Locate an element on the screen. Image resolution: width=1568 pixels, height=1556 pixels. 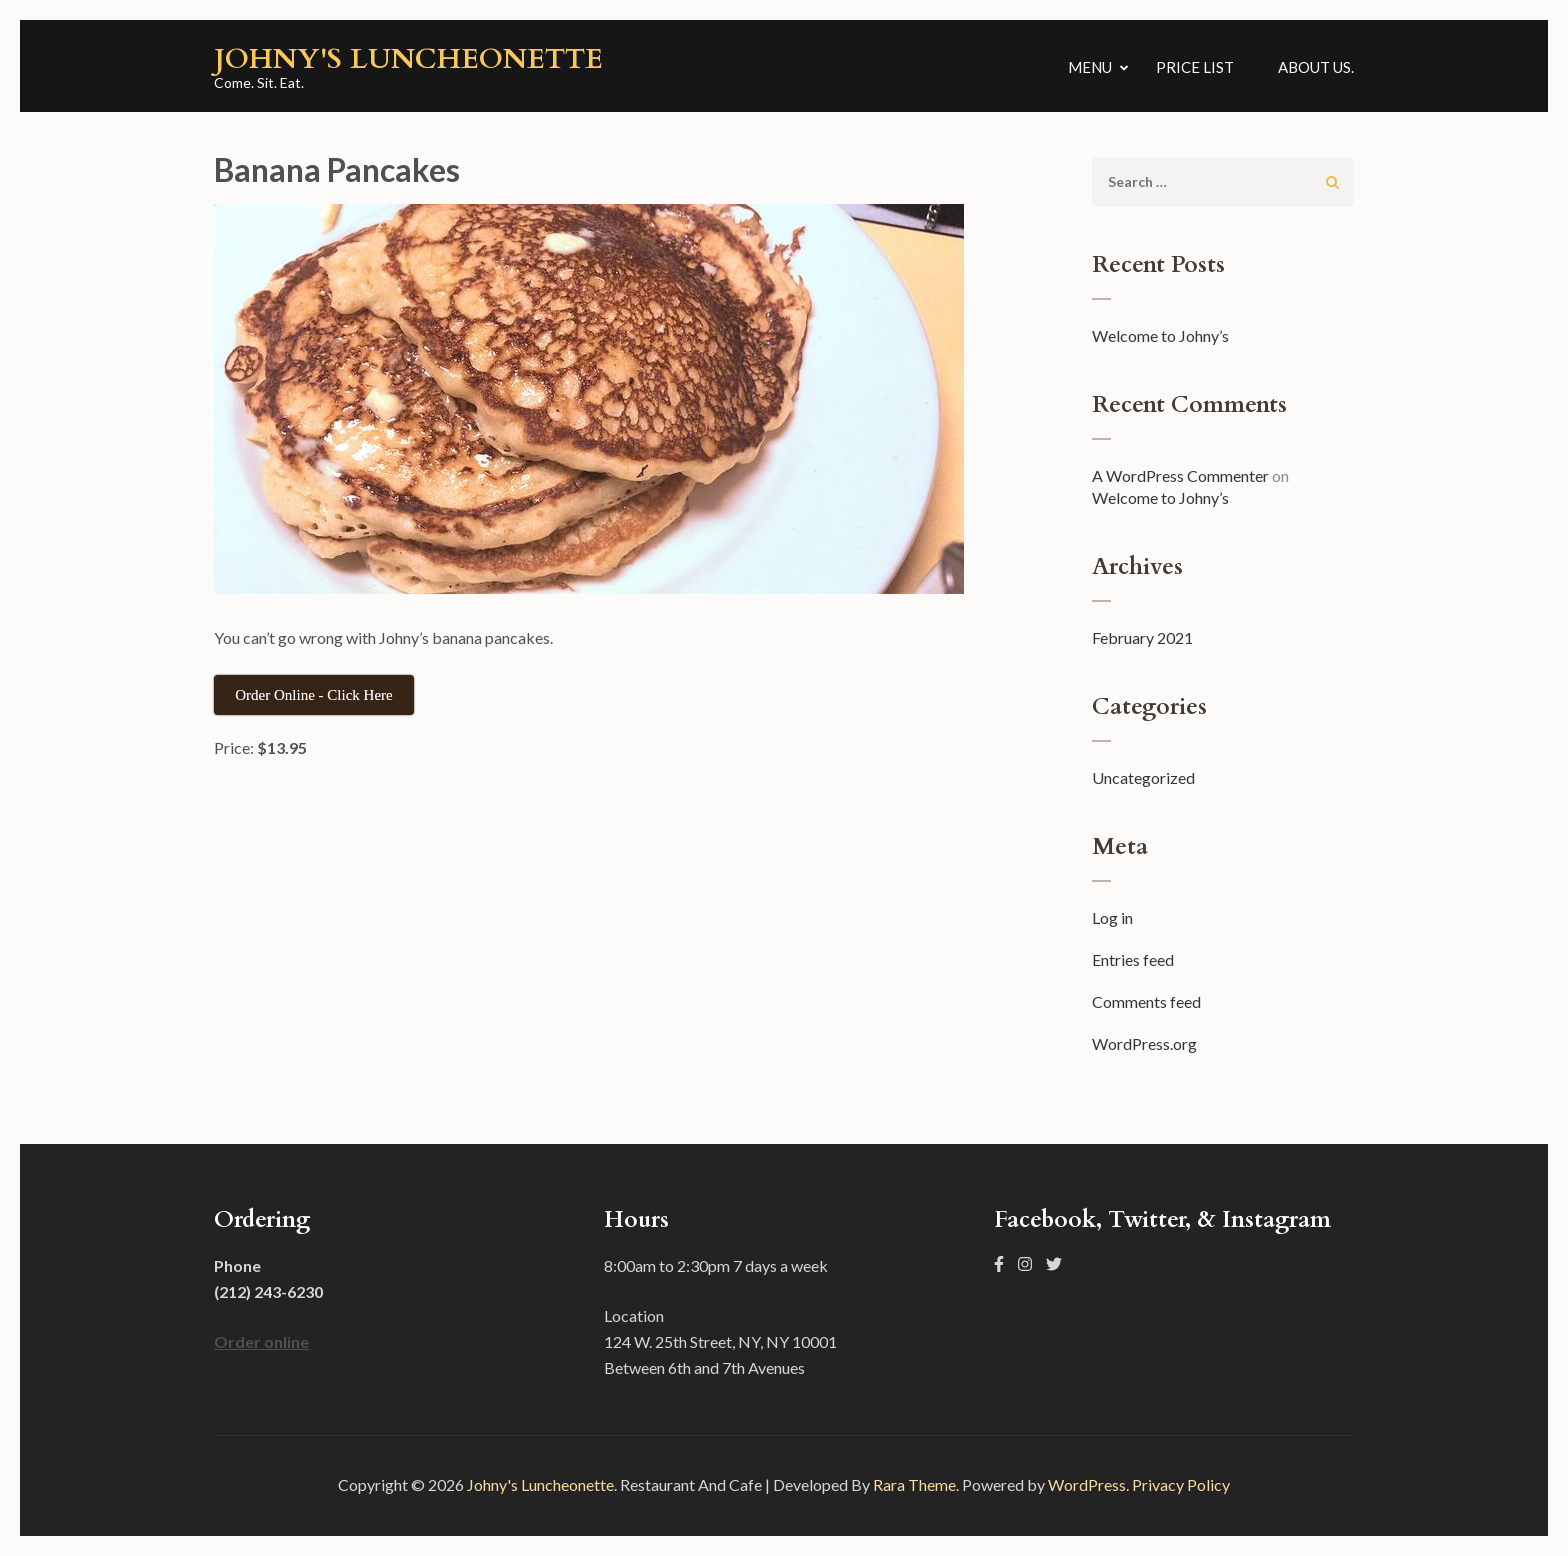
Rara Theme is located at coordinates (914, 1484).